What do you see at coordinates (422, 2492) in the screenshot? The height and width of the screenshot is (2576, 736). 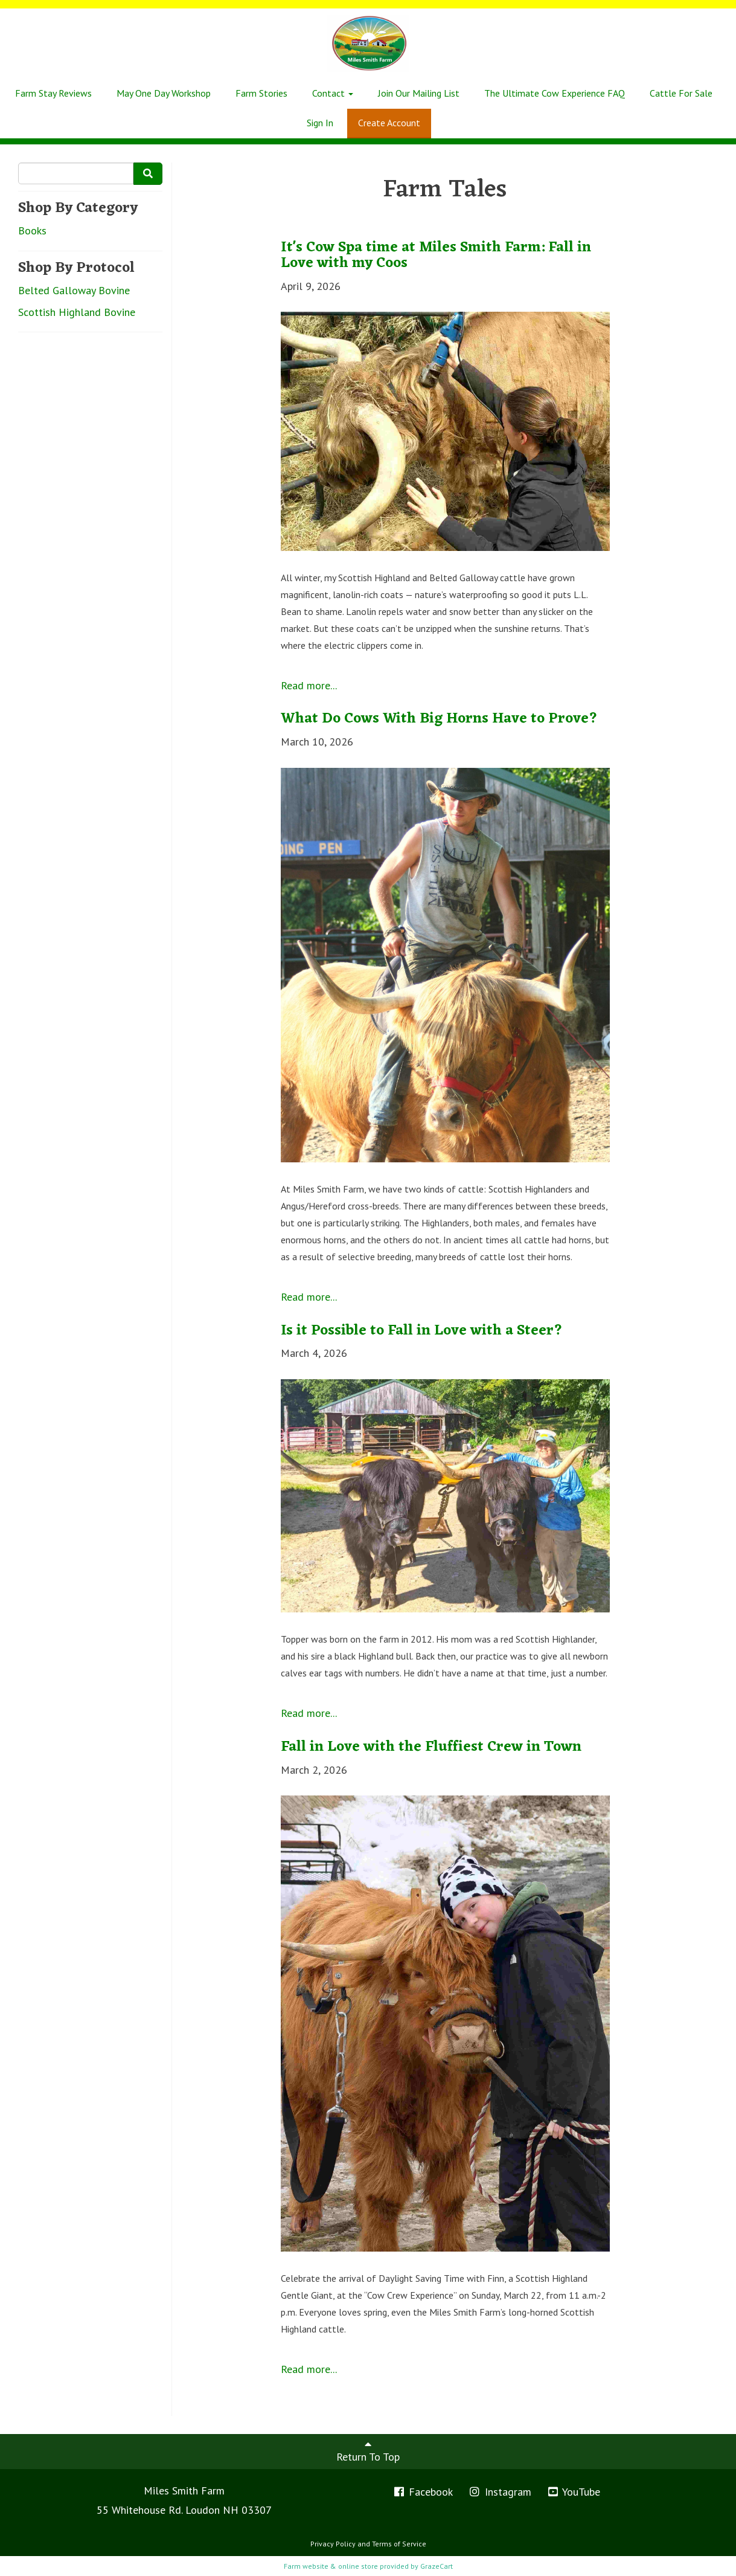 I see `Facebook` at bounding box center [422, 2492].